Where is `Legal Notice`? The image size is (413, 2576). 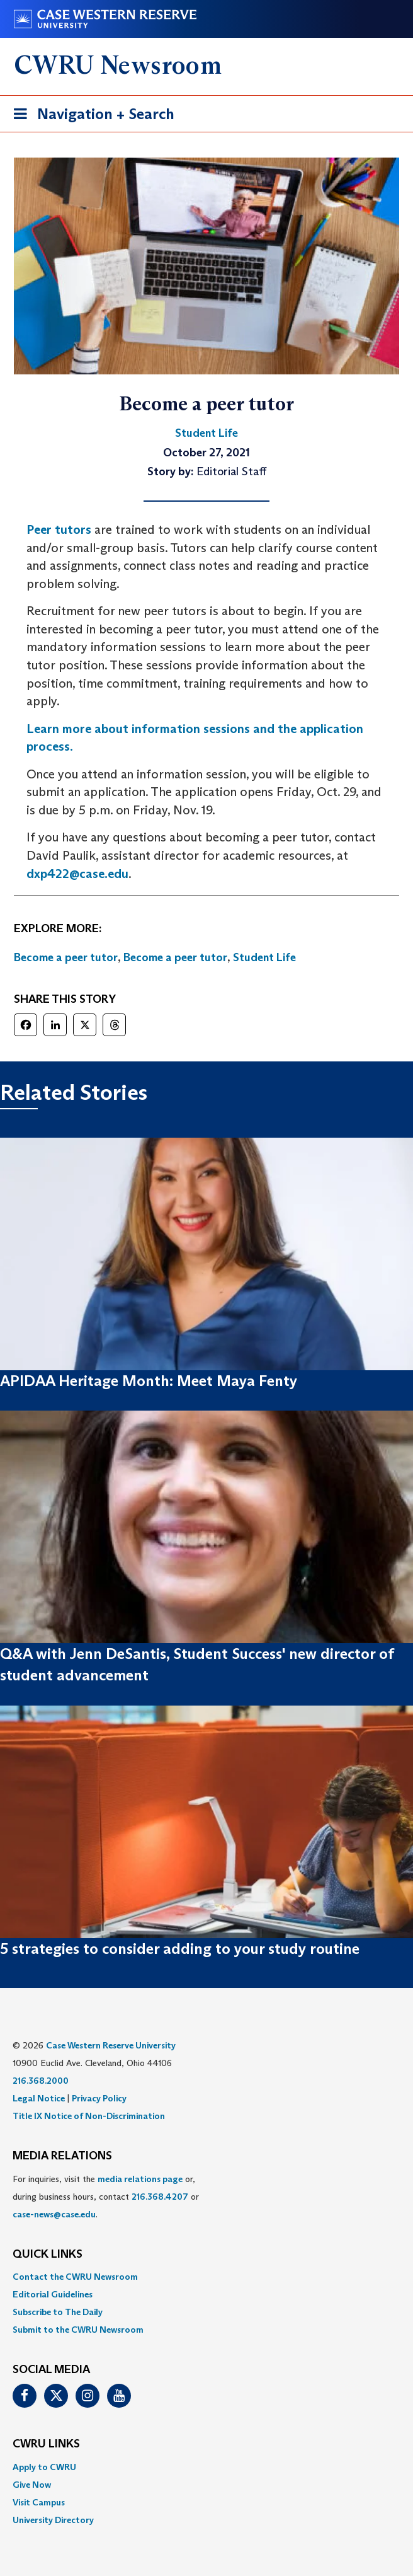 Legal Notice is located at coordinates (39, 2098).